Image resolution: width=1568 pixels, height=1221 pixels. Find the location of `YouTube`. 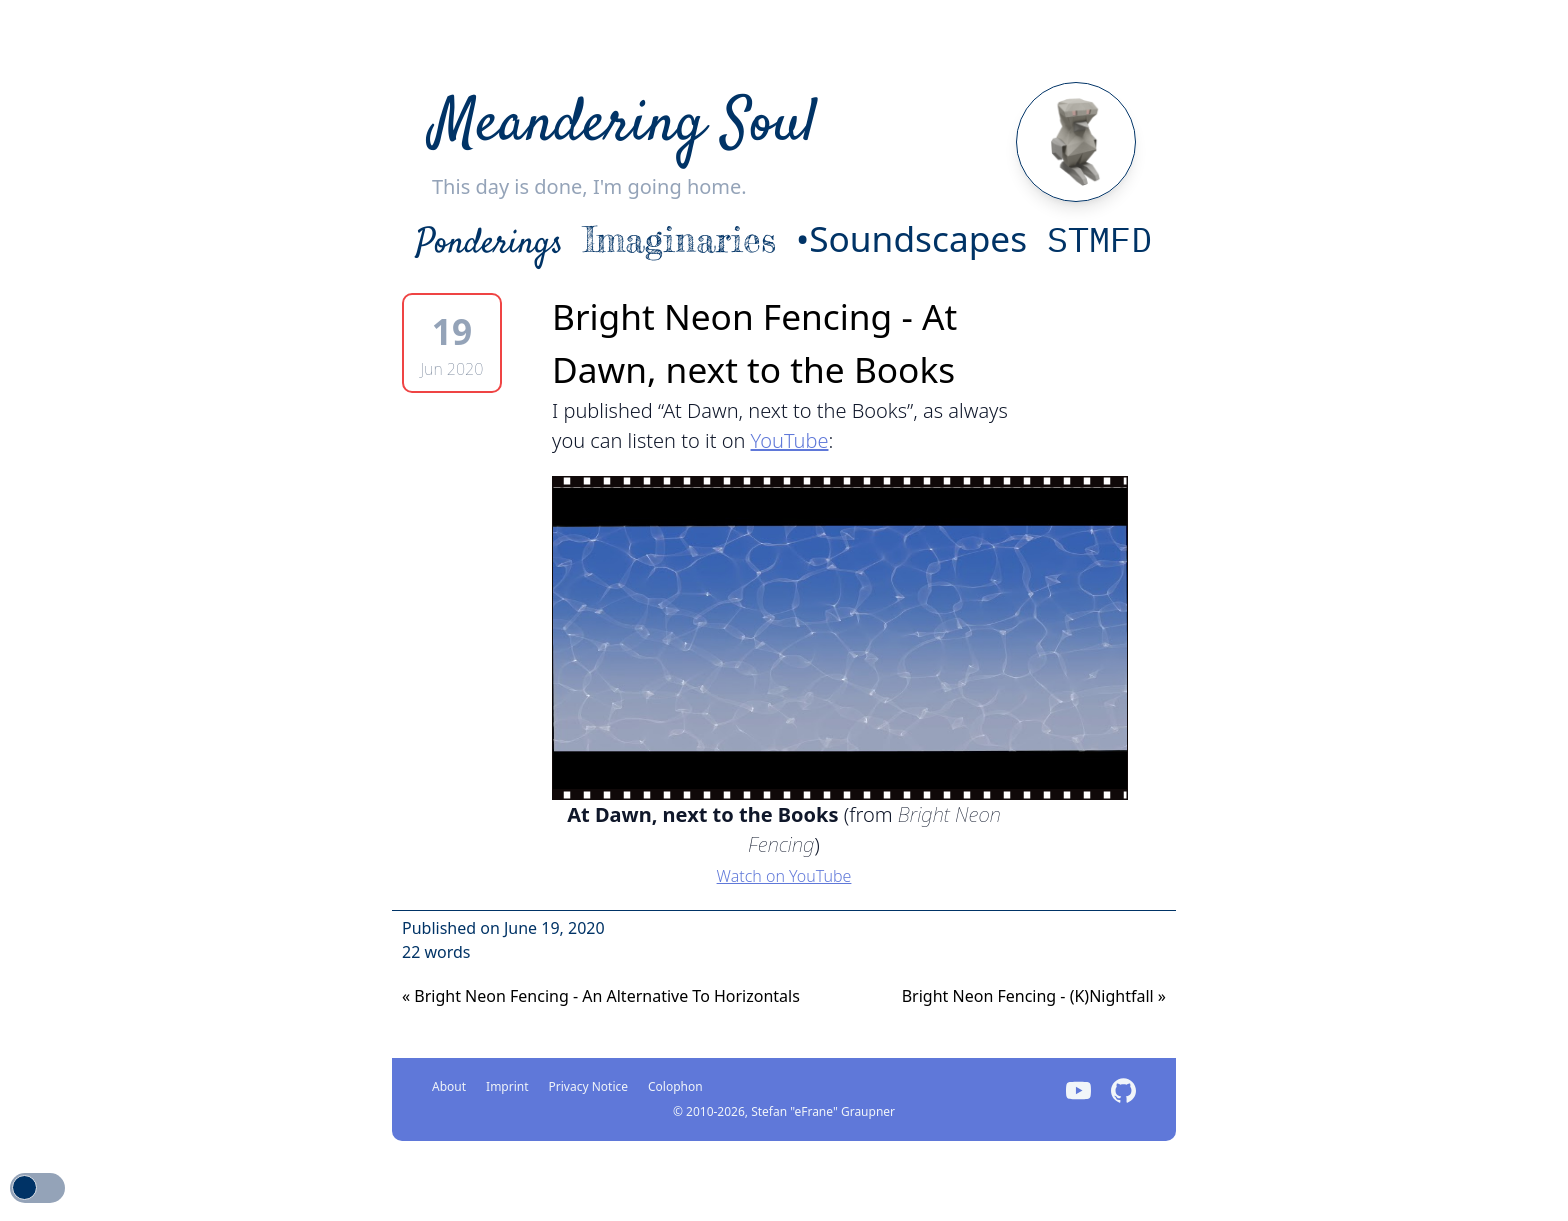

YouTube is located at coordinates (790, 440).